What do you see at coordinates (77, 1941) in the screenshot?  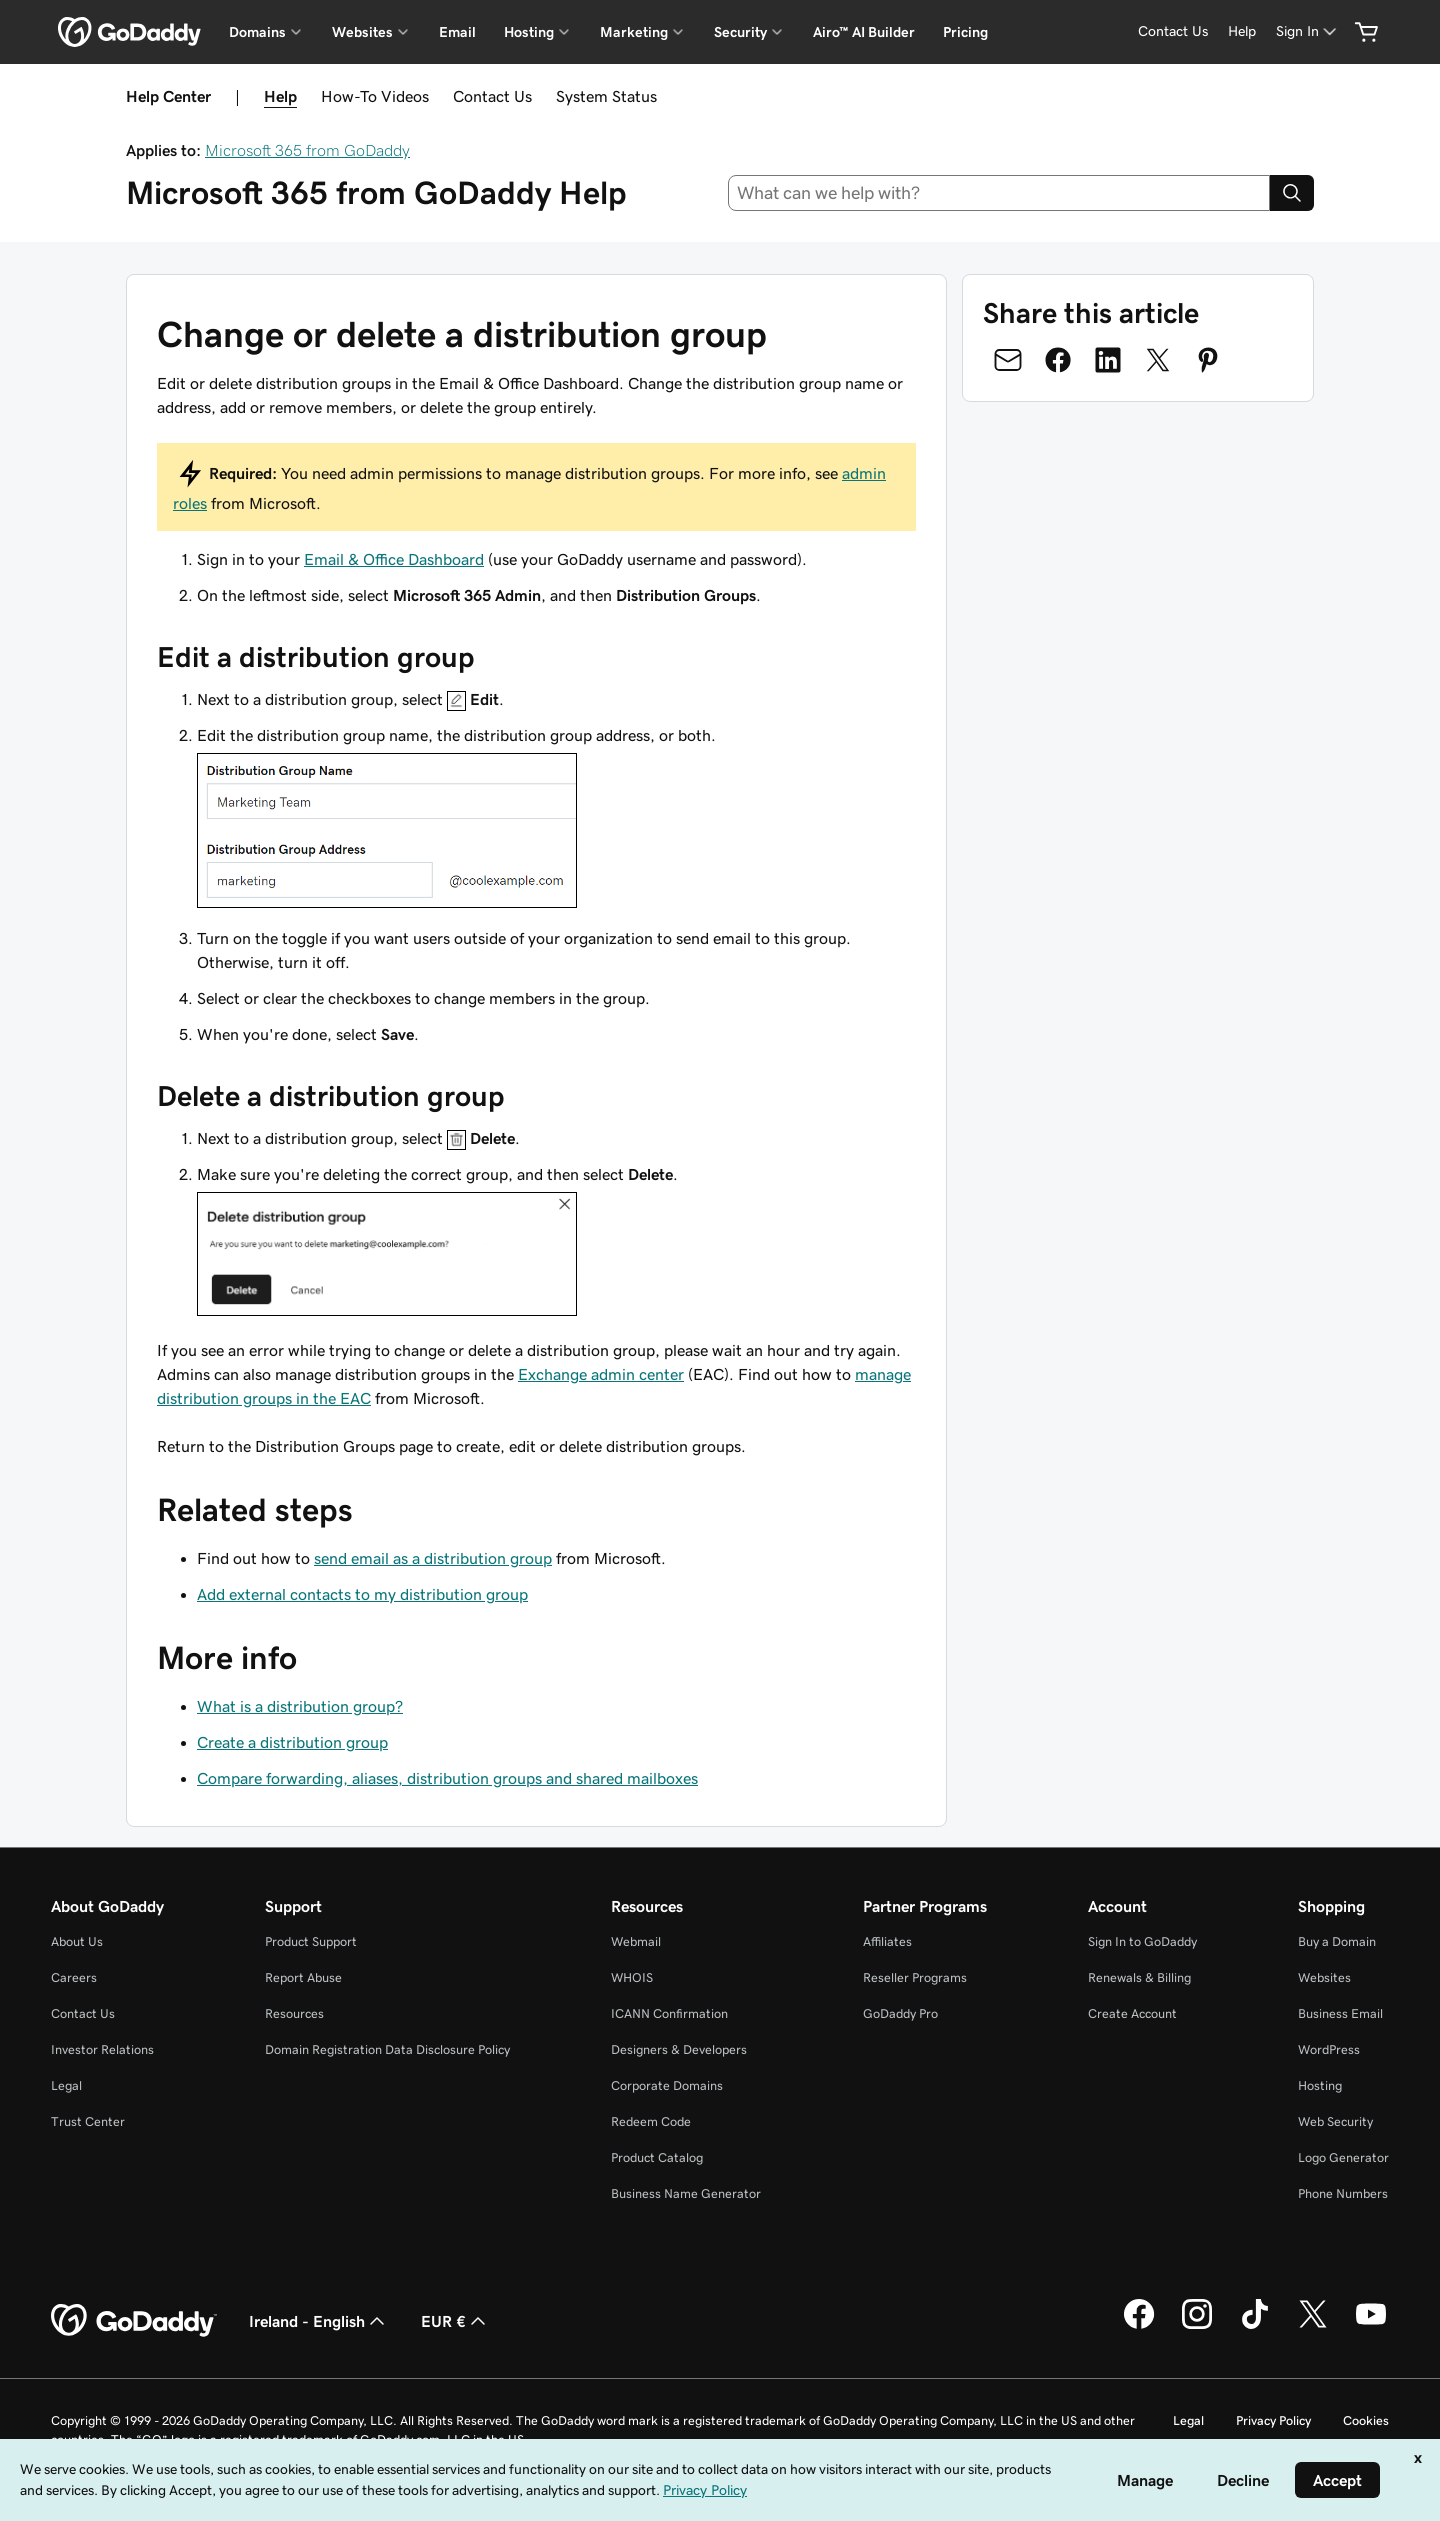 I see `About Us` at bounding box center [77, 1941].